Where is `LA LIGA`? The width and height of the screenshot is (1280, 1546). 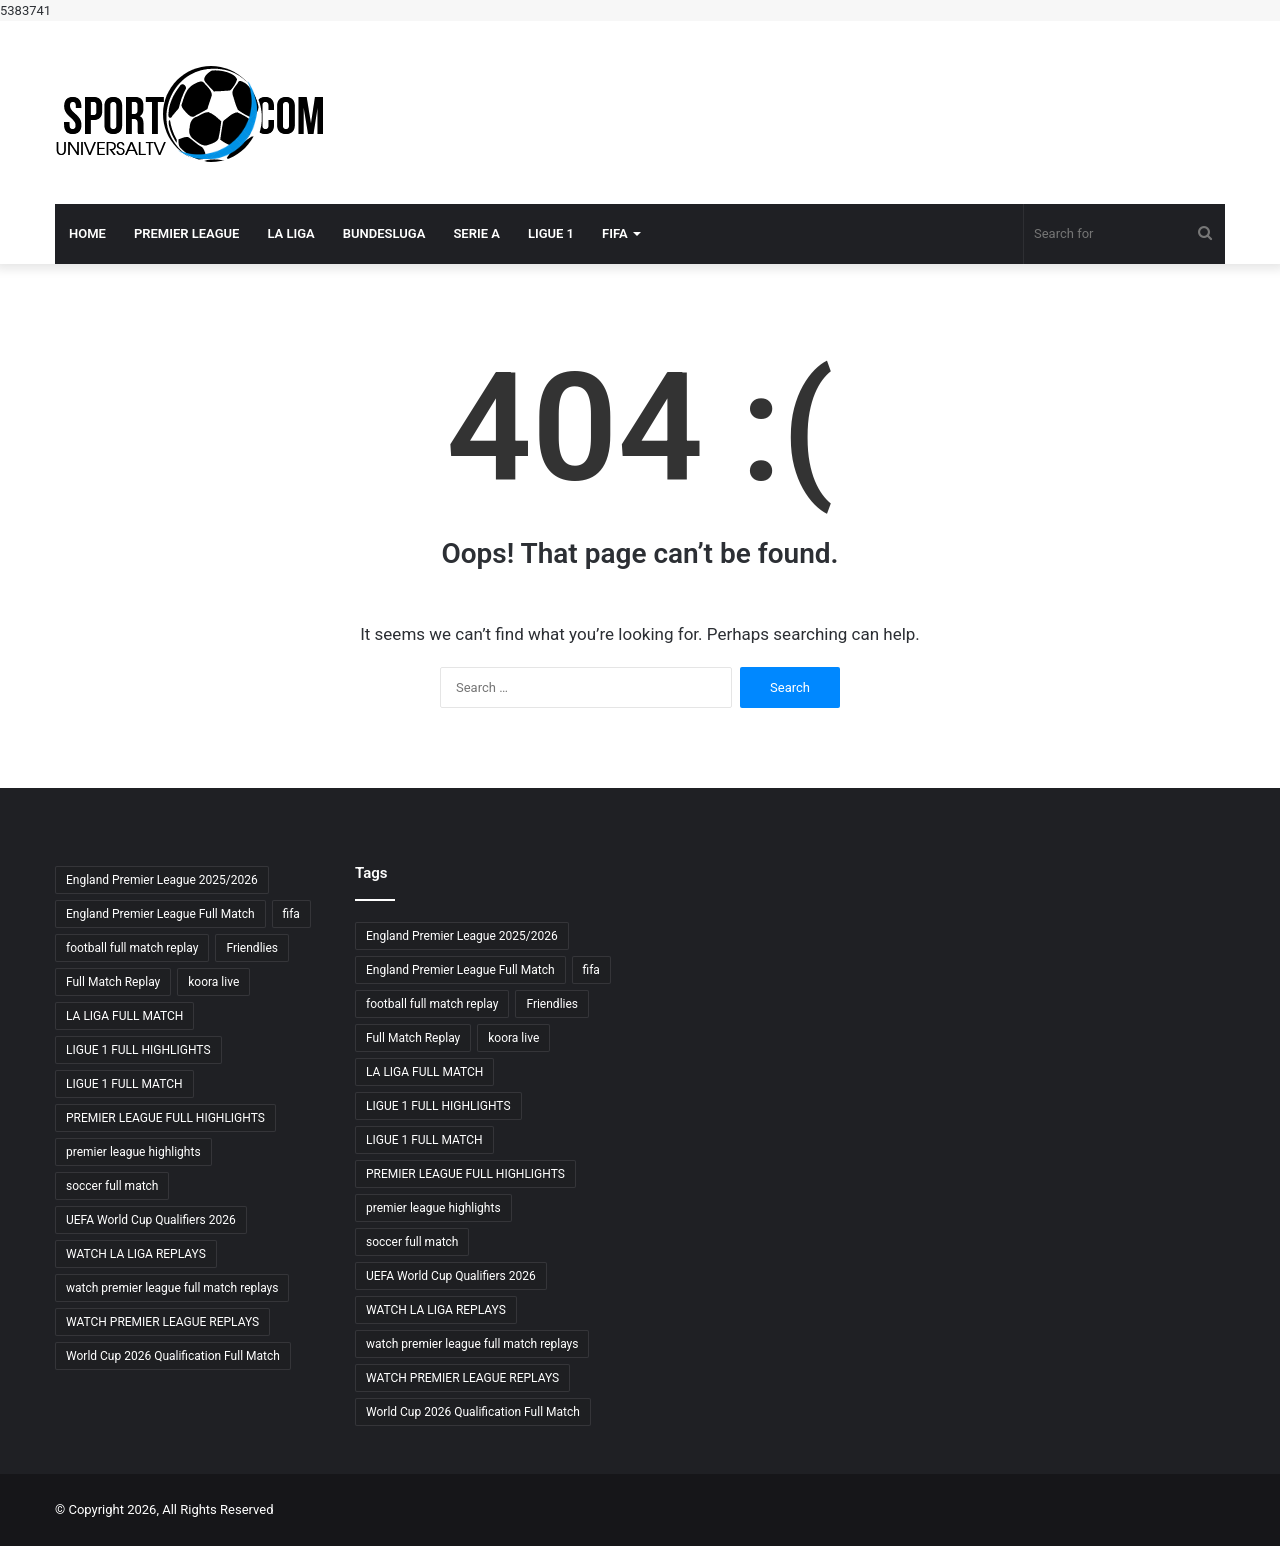 LA LIGA is located at coordinates (290, 233).